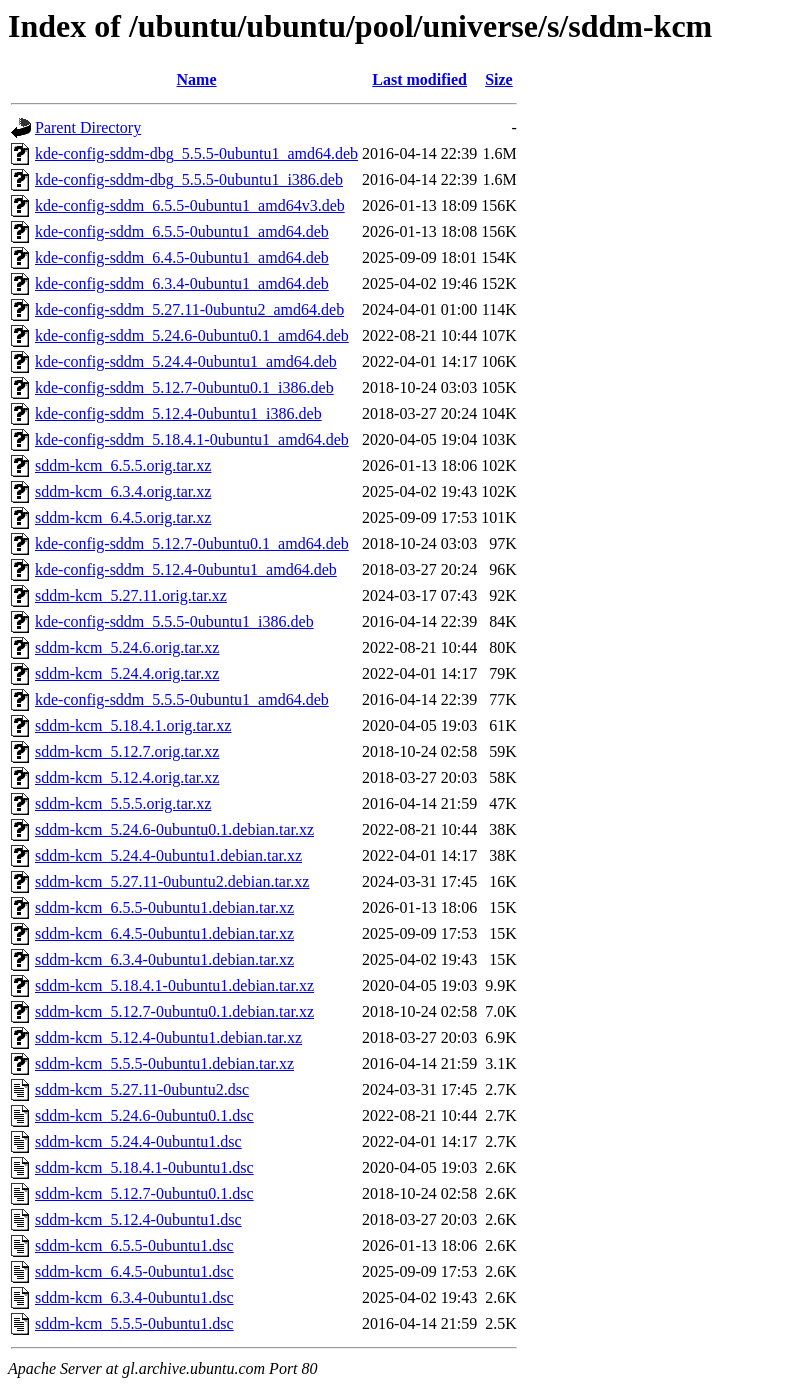 This screenshot has width=799, height=1386. I want to click on sddm-kcm_5.12.7-0ubuntu0.1.dsc, so click(144, 1193).